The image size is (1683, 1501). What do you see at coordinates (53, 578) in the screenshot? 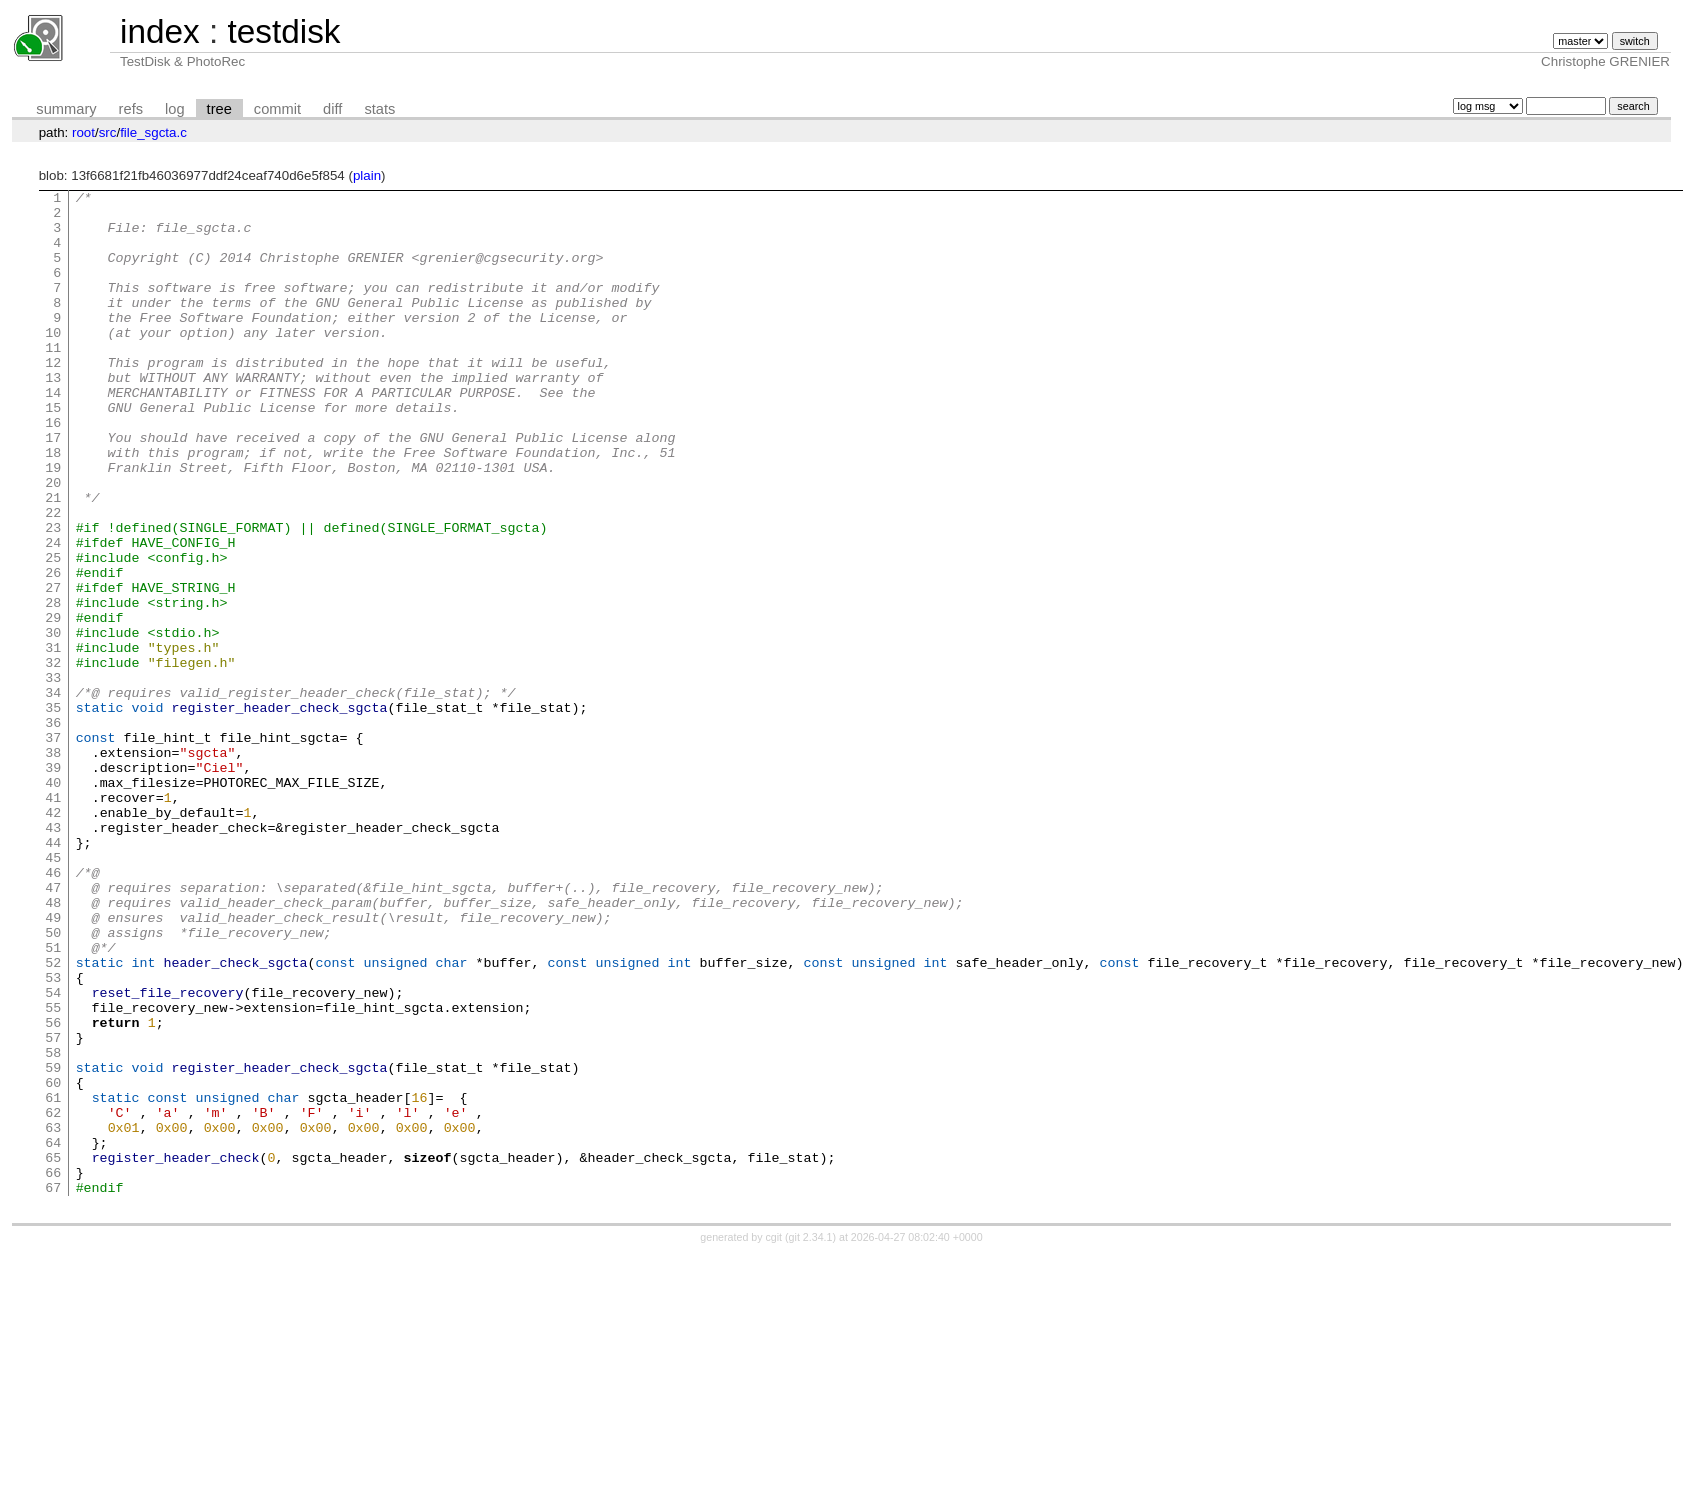
I see `22` at bounding box center [53, 578].